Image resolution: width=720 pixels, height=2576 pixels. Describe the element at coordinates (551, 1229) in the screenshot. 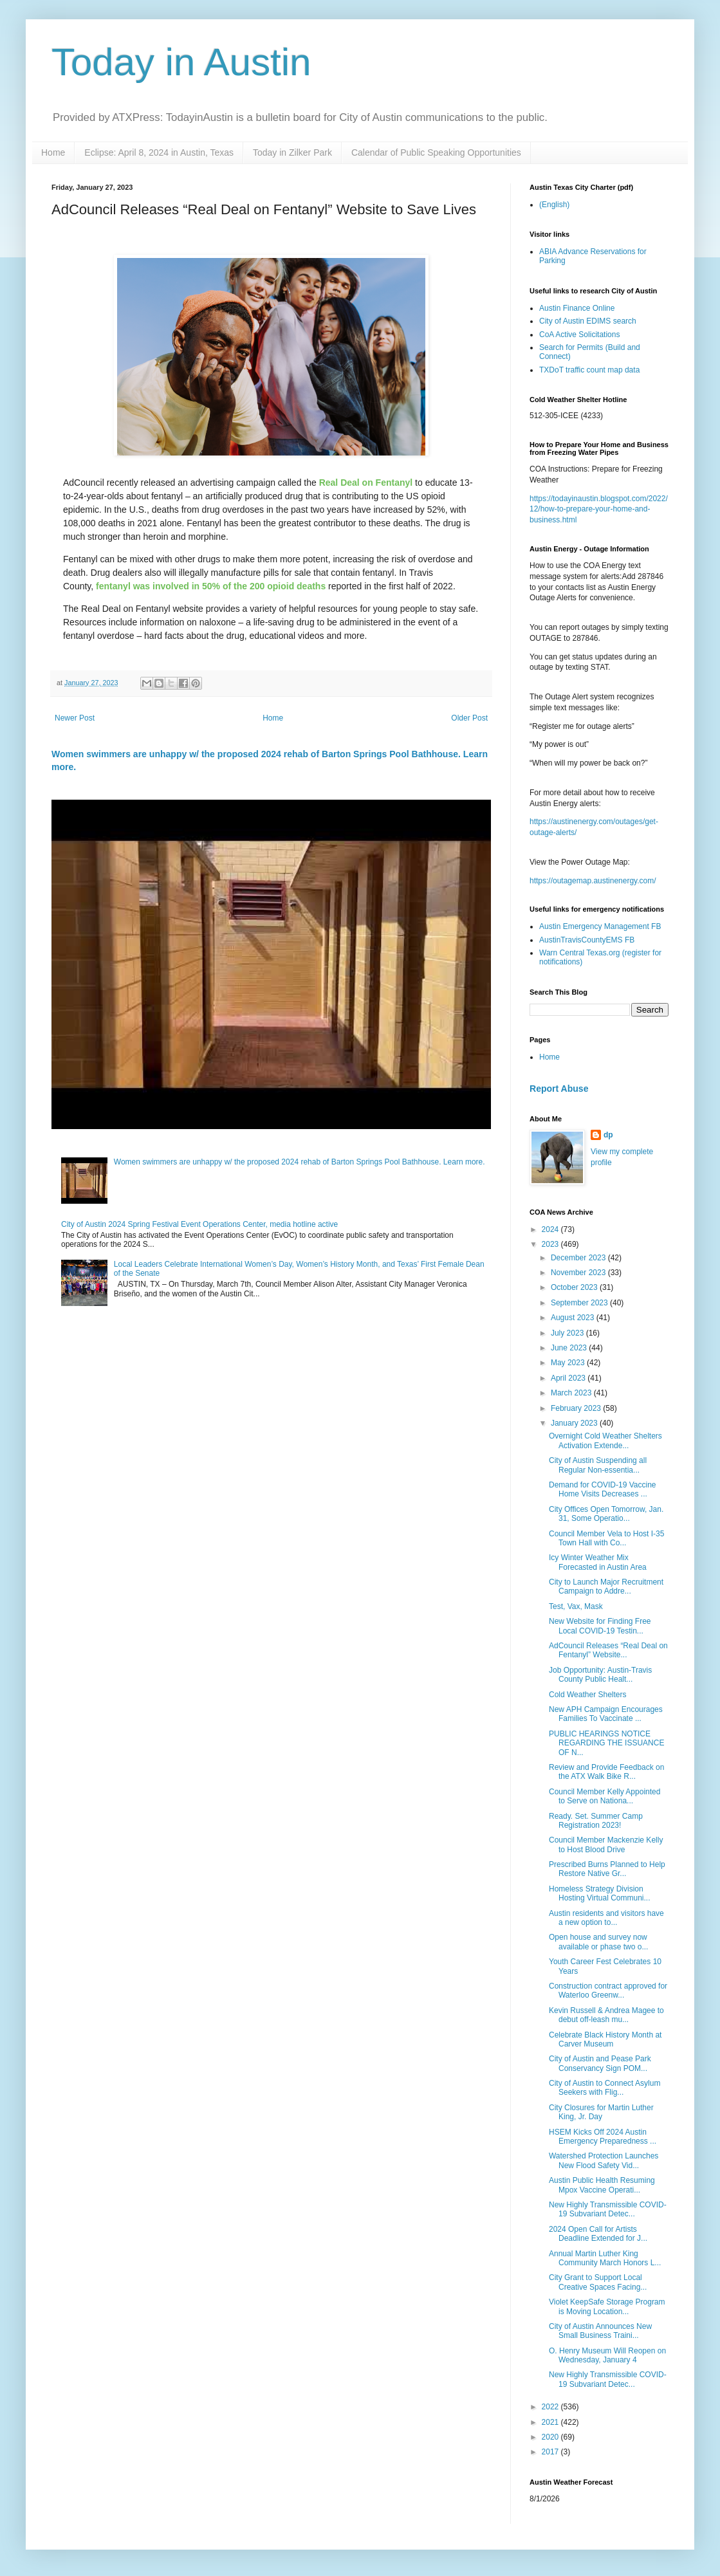

I see `2024` at that location.